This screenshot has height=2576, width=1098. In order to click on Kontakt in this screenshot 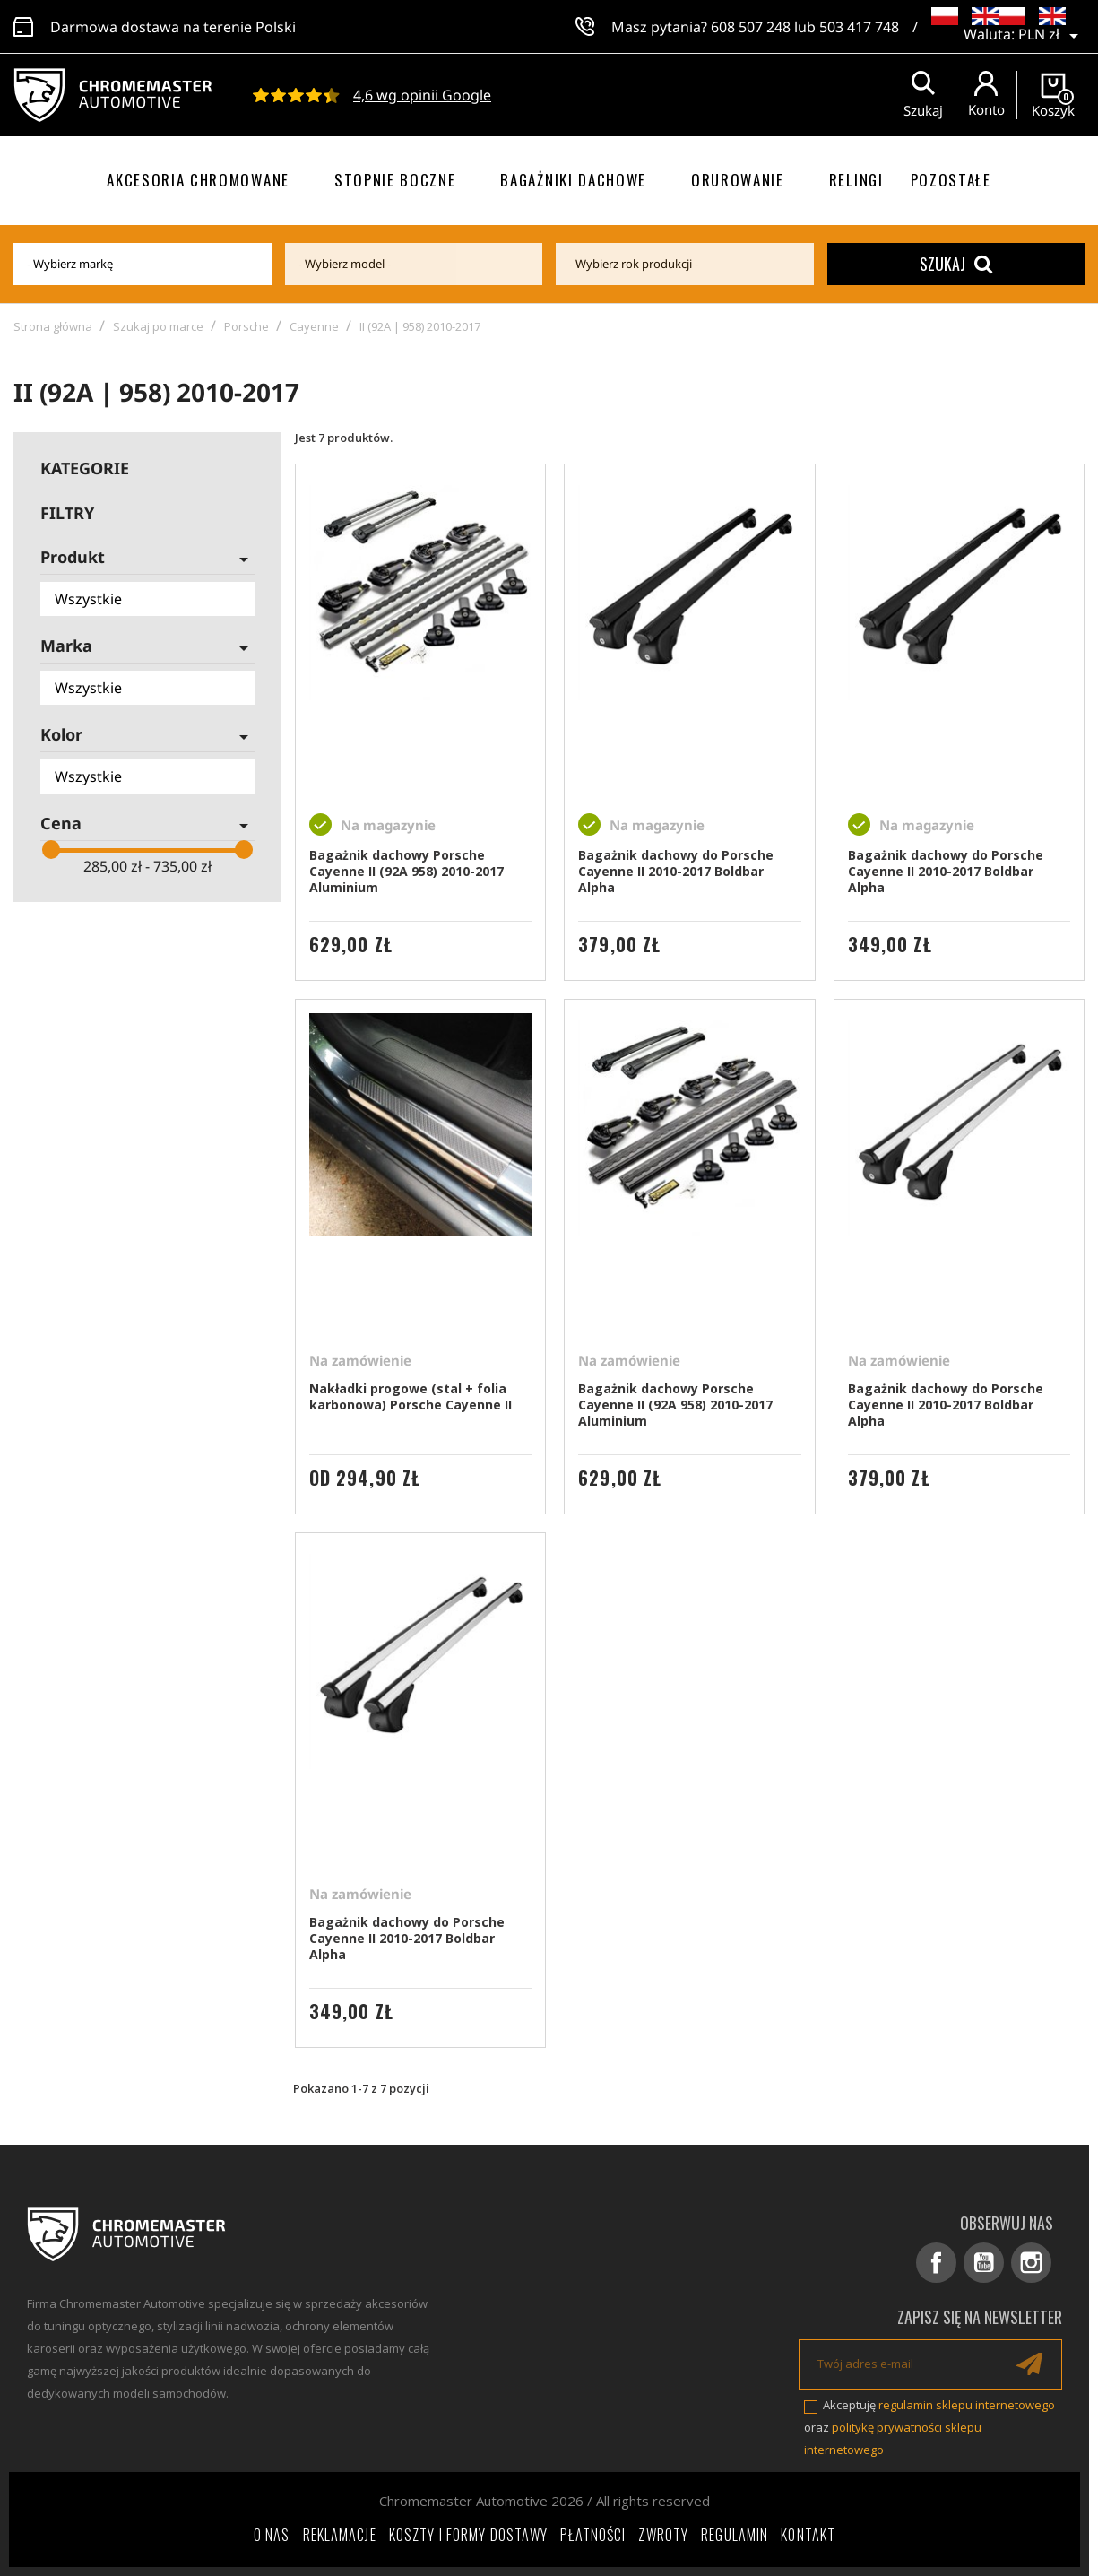, I will do `click(808, 2535)`.